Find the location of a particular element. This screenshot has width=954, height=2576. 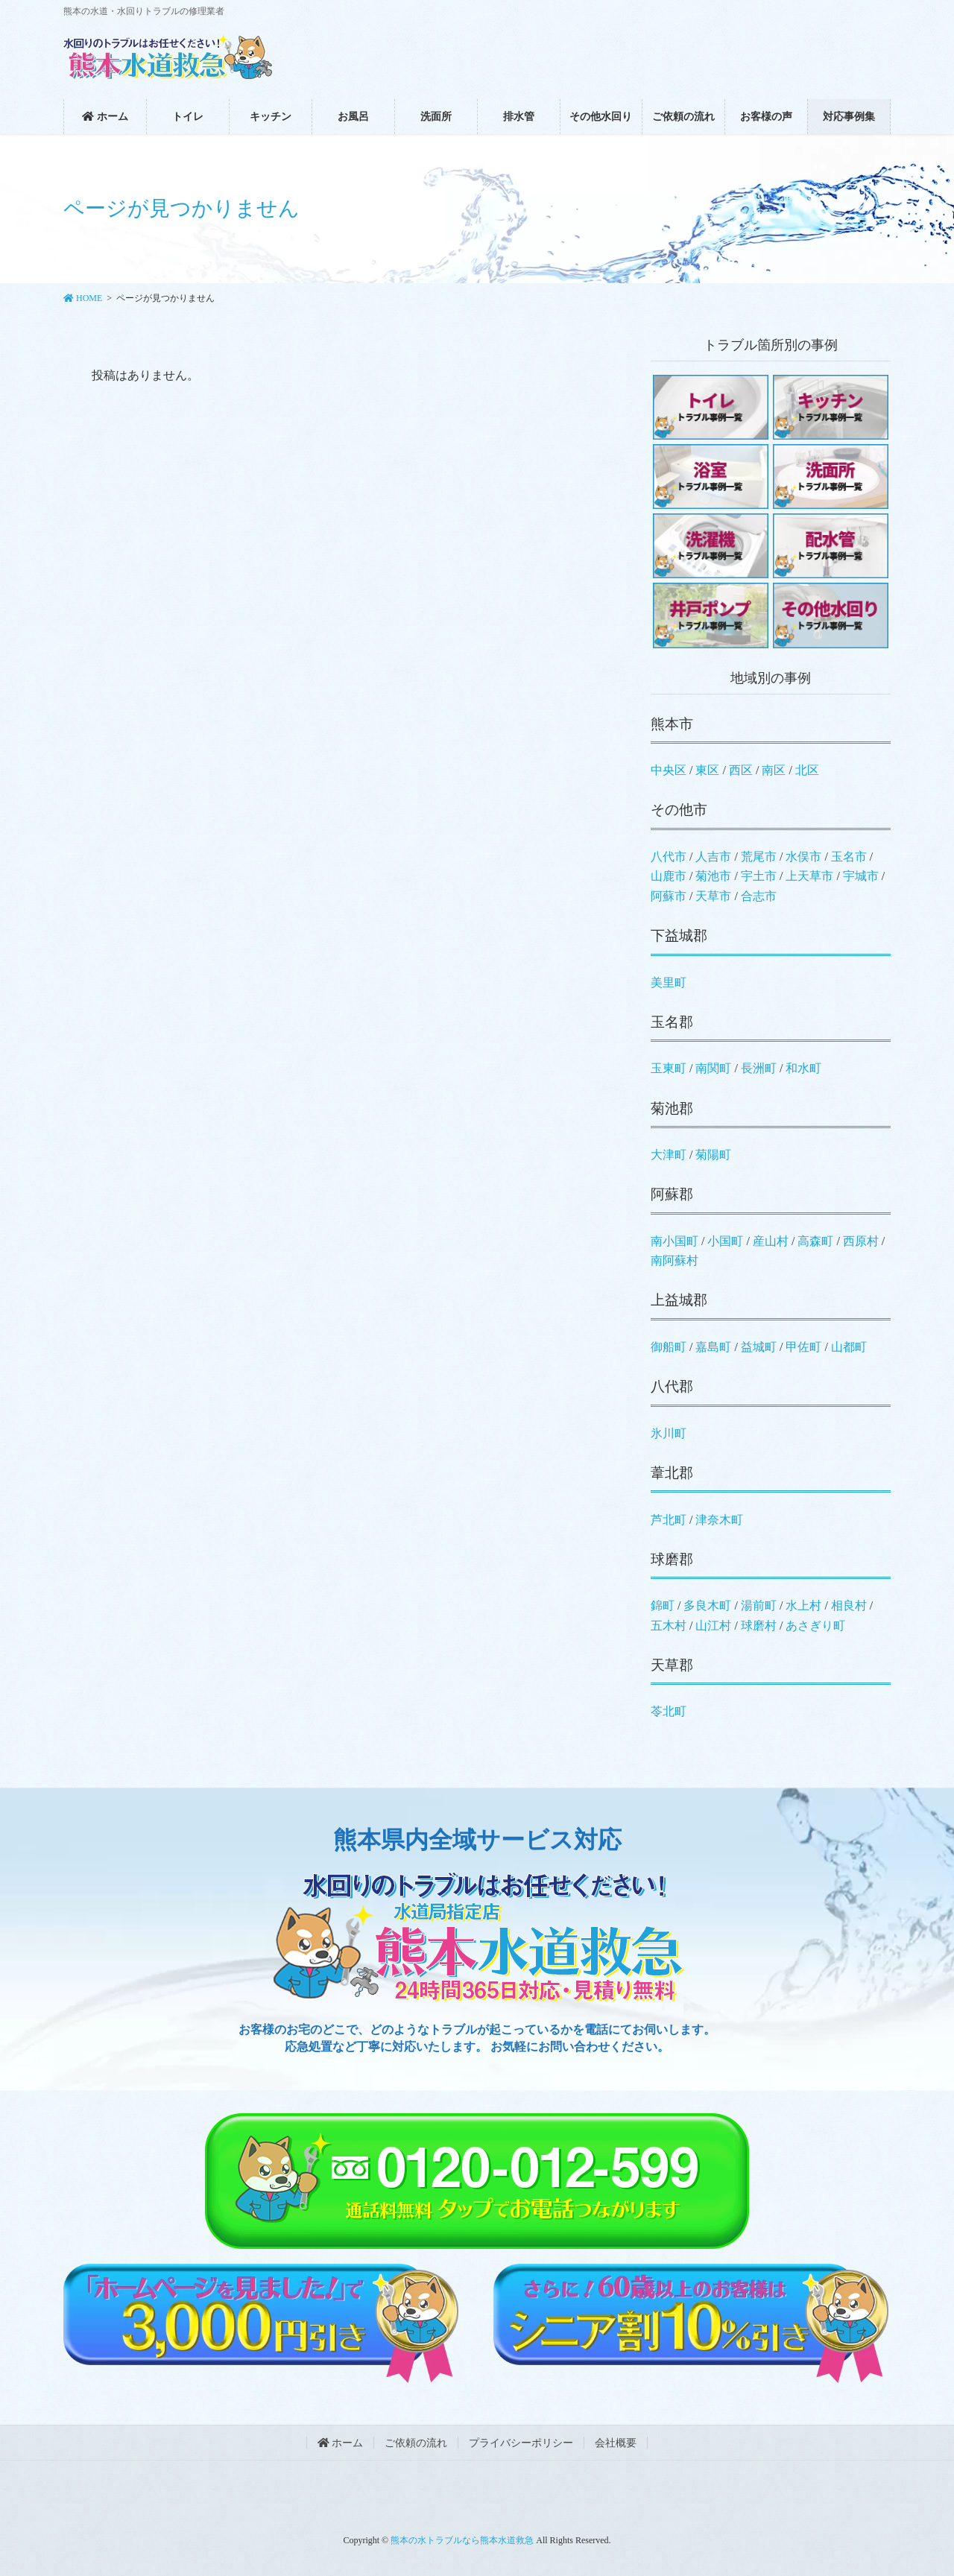

中央区 is located at coordinates (668, 770).